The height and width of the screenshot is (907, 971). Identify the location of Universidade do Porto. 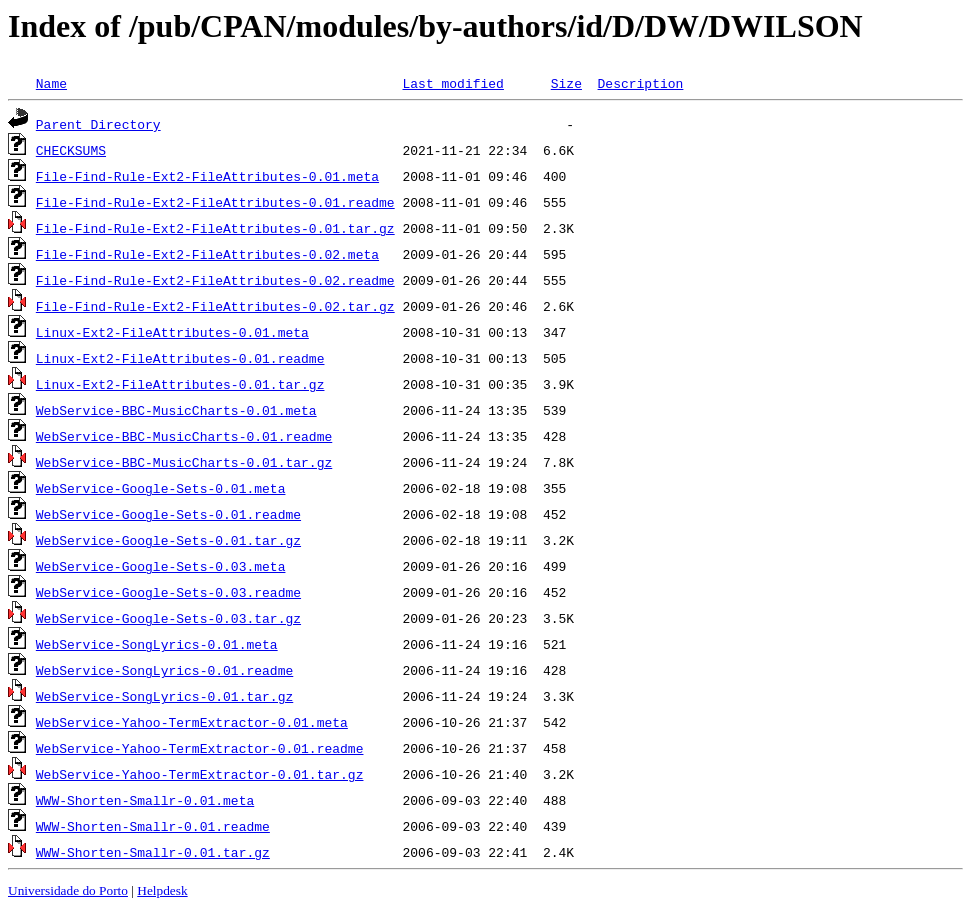
(68, 890).